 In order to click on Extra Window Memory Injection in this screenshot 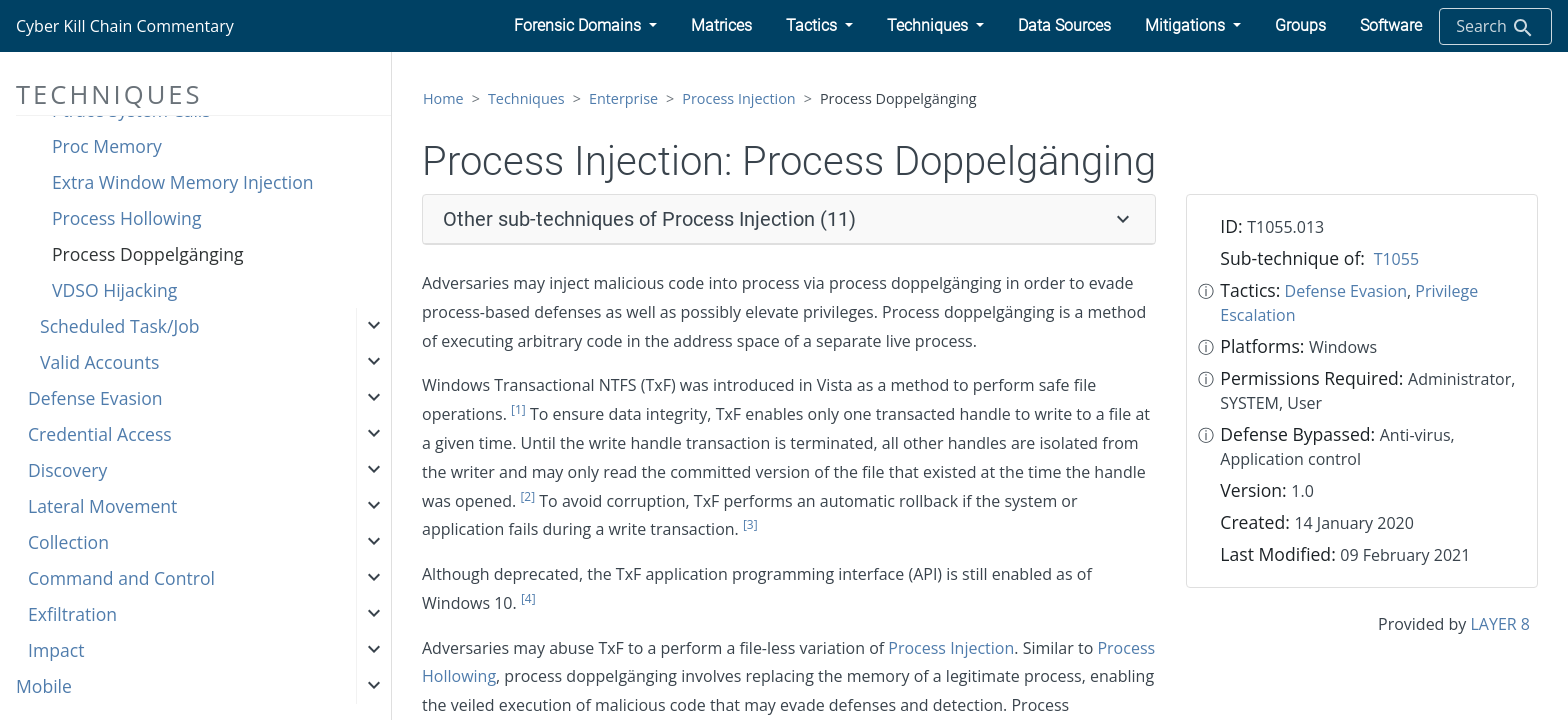, I will do `click(183, 182)`.